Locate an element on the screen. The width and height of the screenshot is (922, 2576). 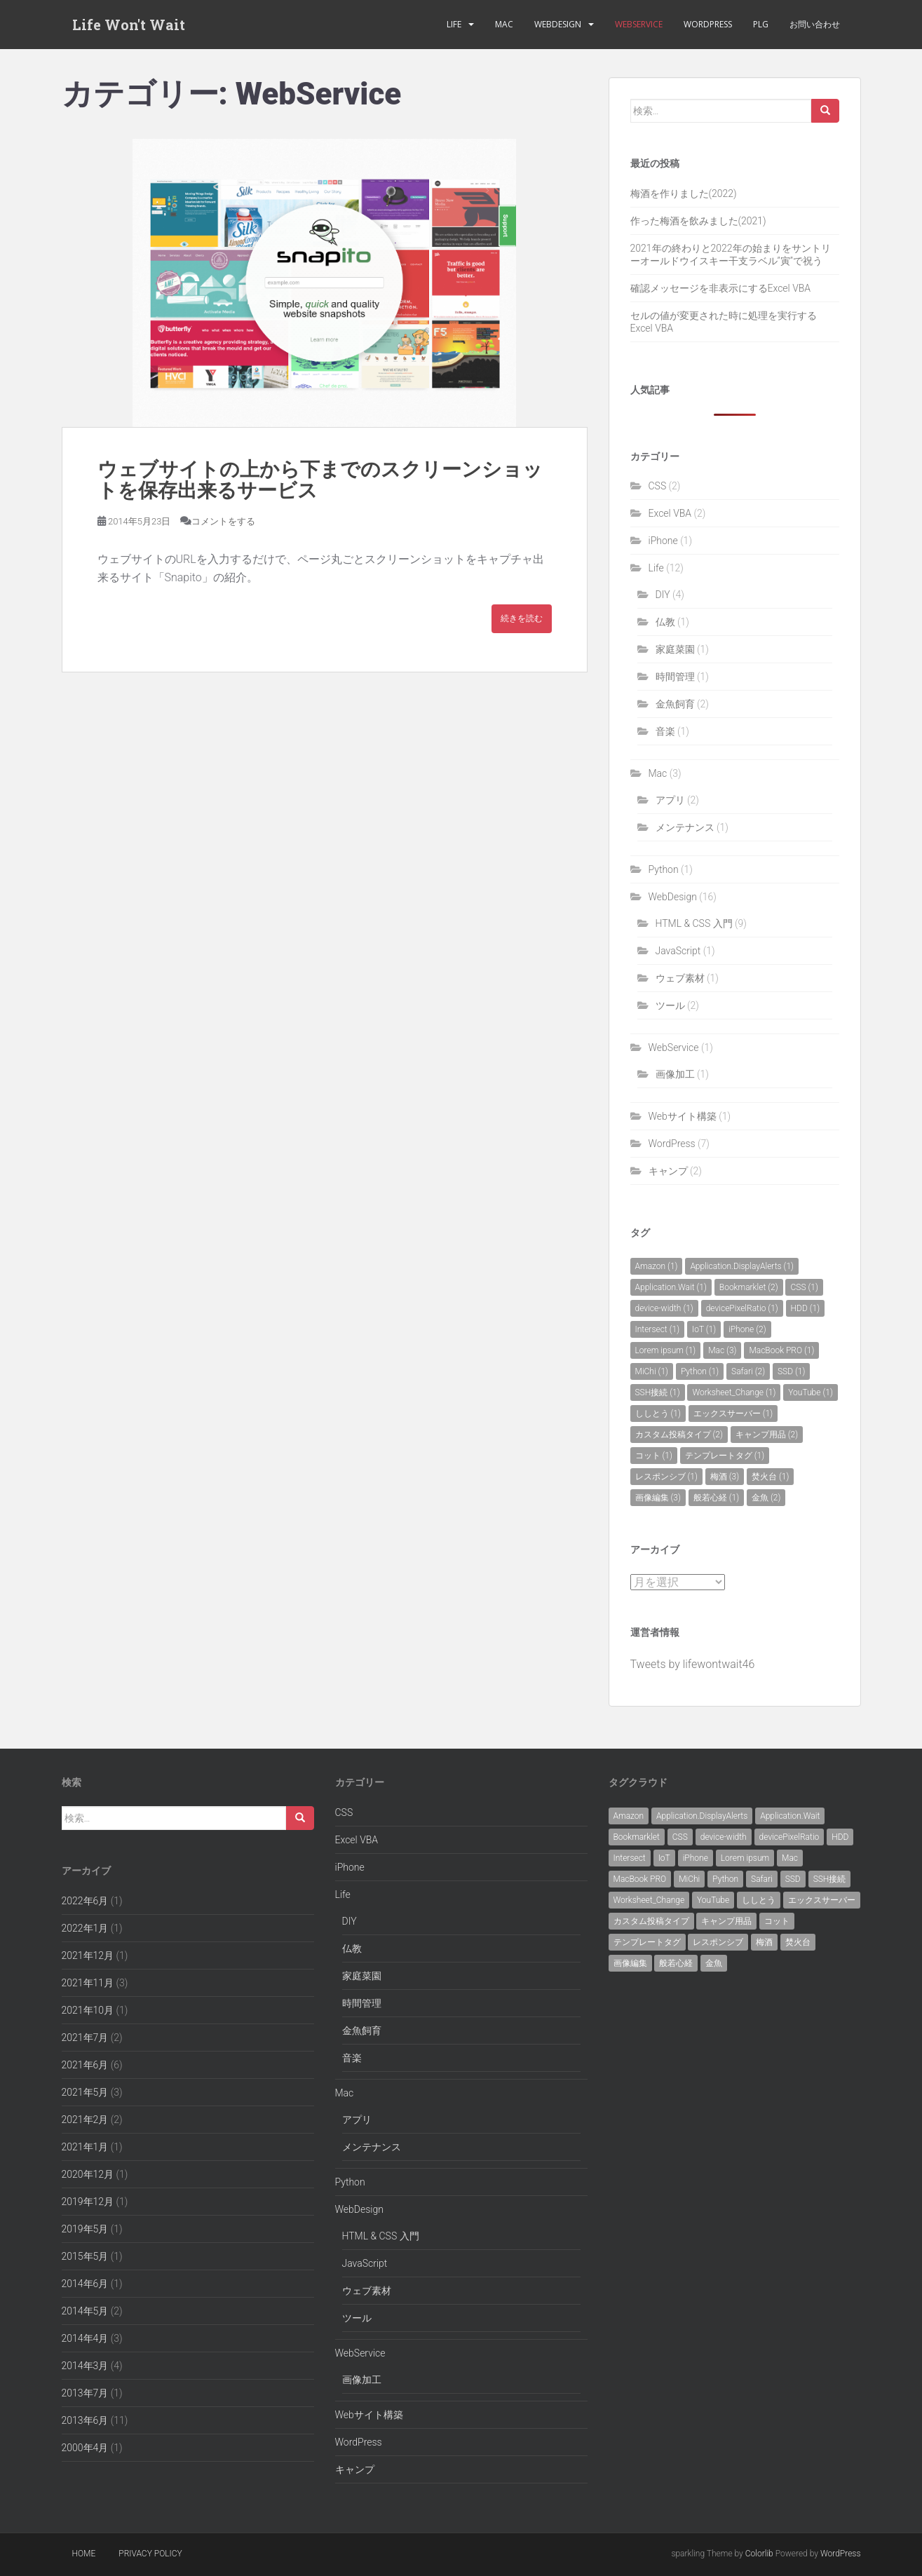
CSS [CSS (1個の項目)] is located at coordinates (804, 1287).